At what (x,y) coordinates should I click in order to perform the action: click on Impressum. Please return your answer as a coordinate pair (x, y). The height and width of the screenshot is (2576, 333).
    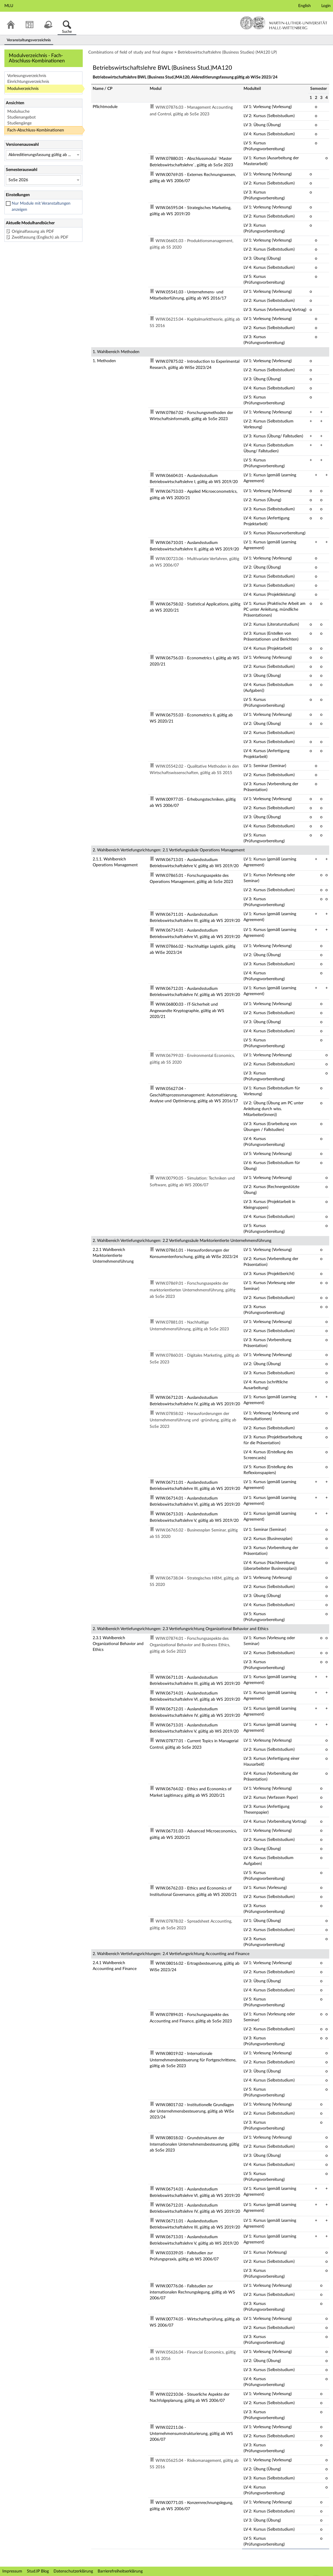
    Looking at the image, I should click on (12, 2571).